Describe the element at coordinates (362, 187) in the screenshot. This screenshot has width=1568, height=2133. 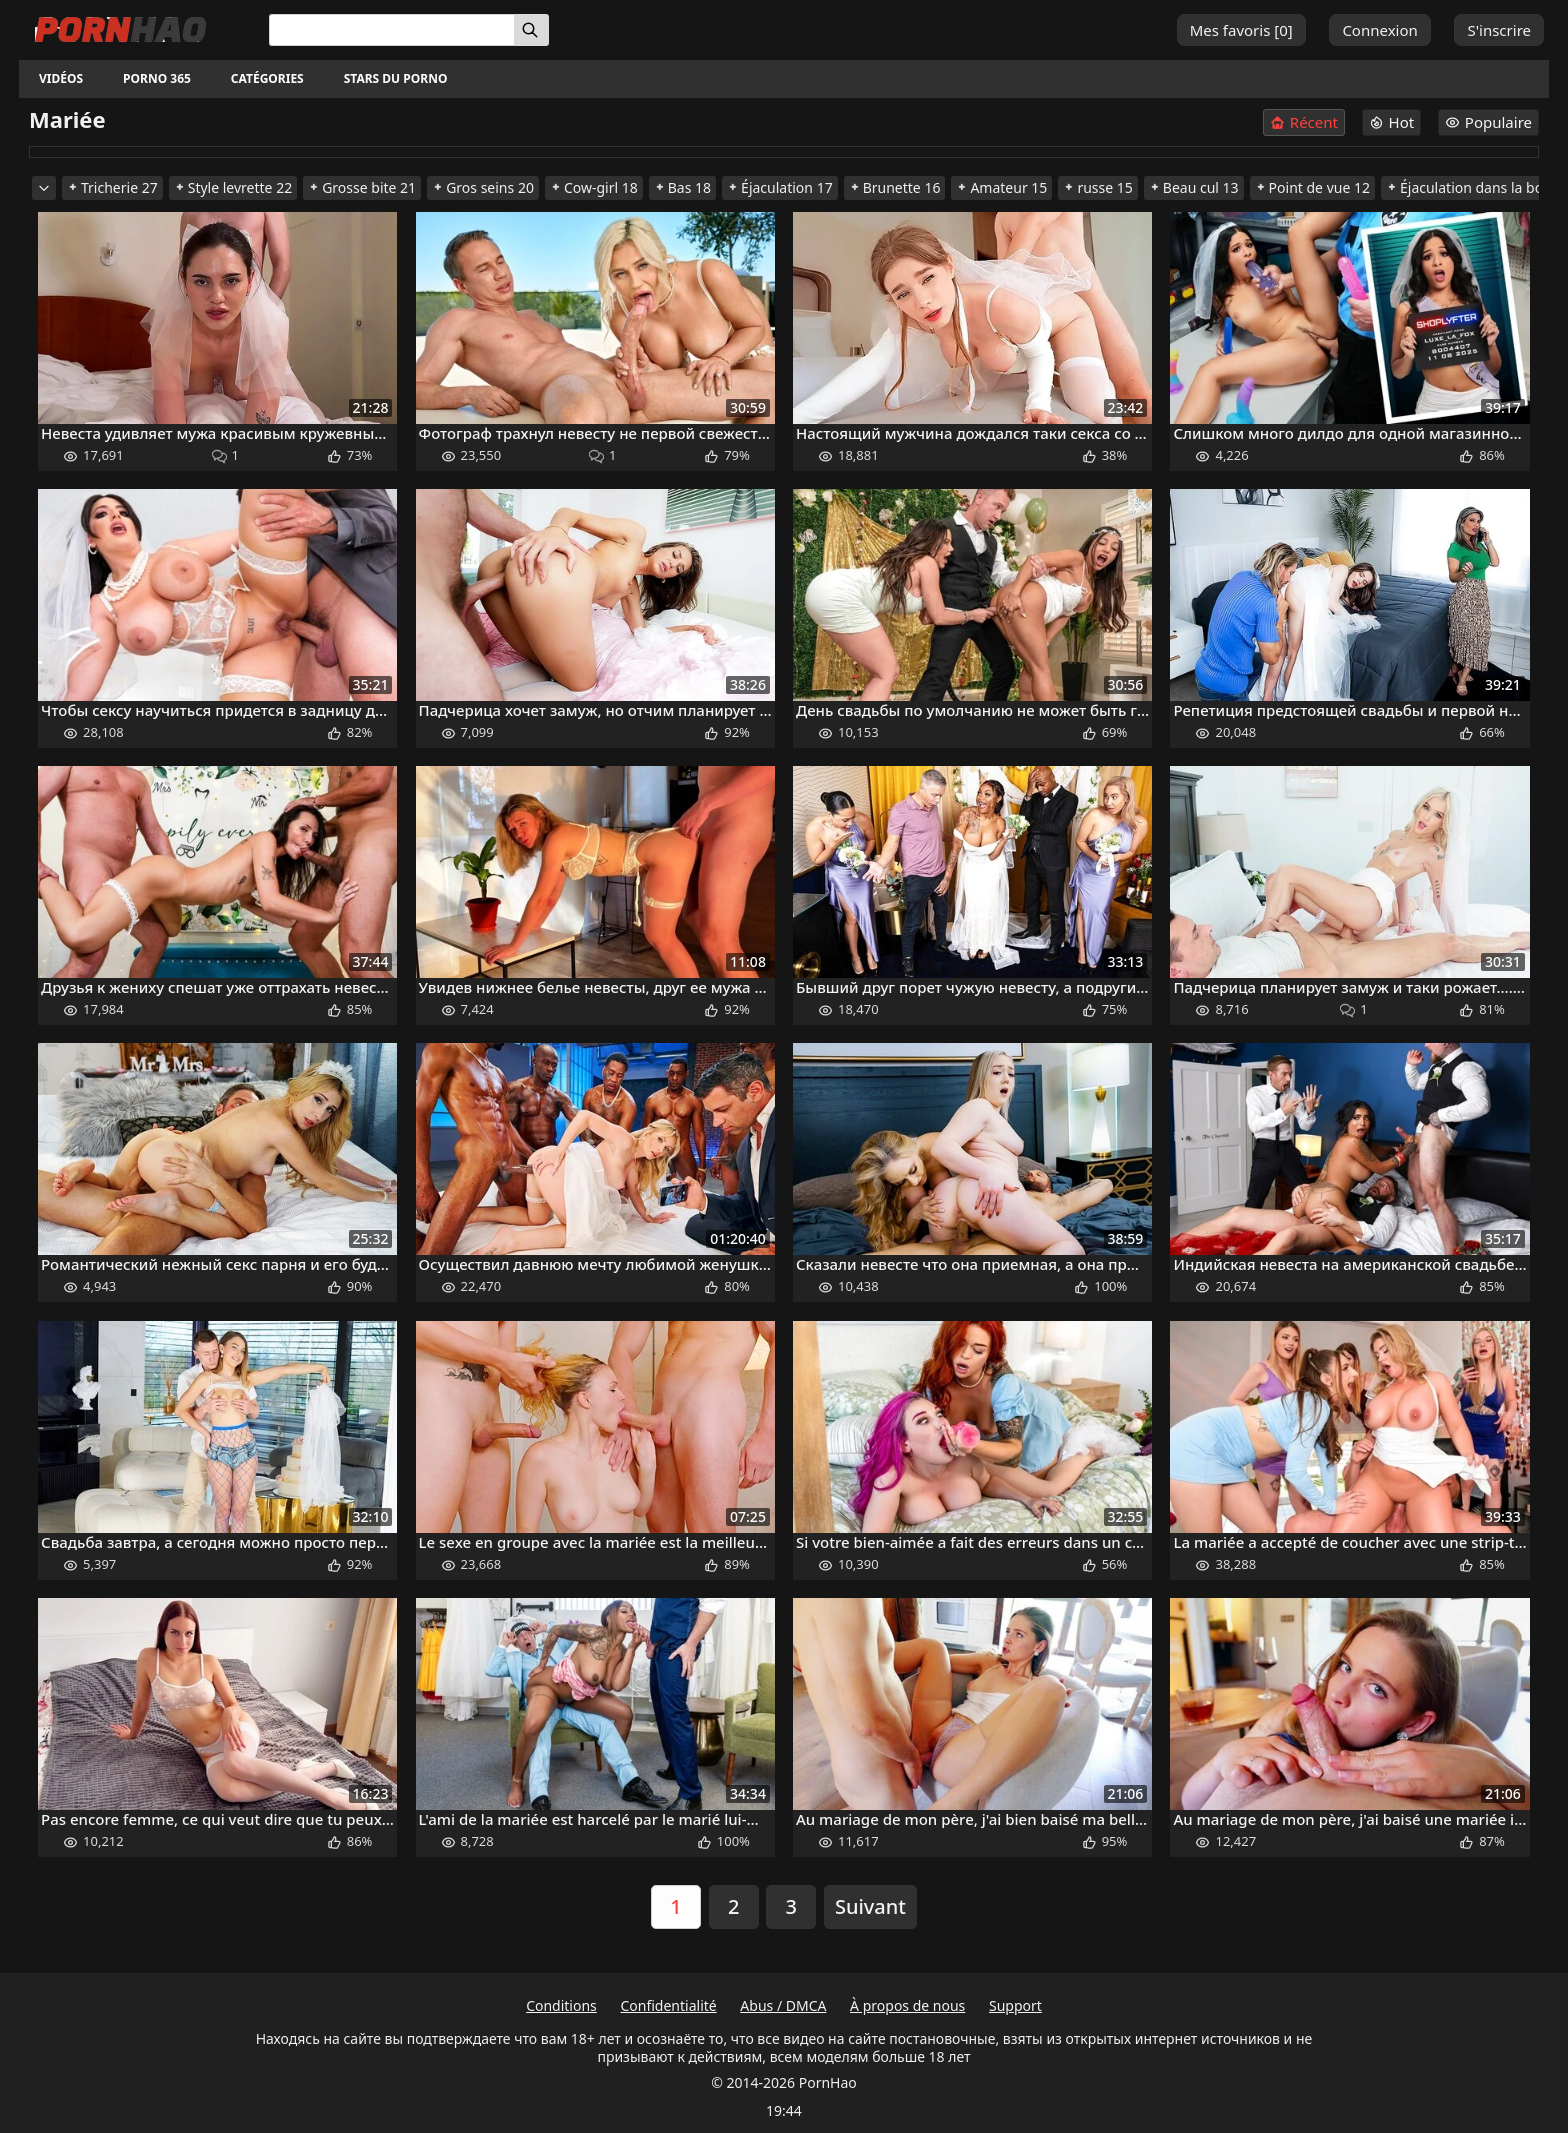
I see `Grosse bite` at that location.